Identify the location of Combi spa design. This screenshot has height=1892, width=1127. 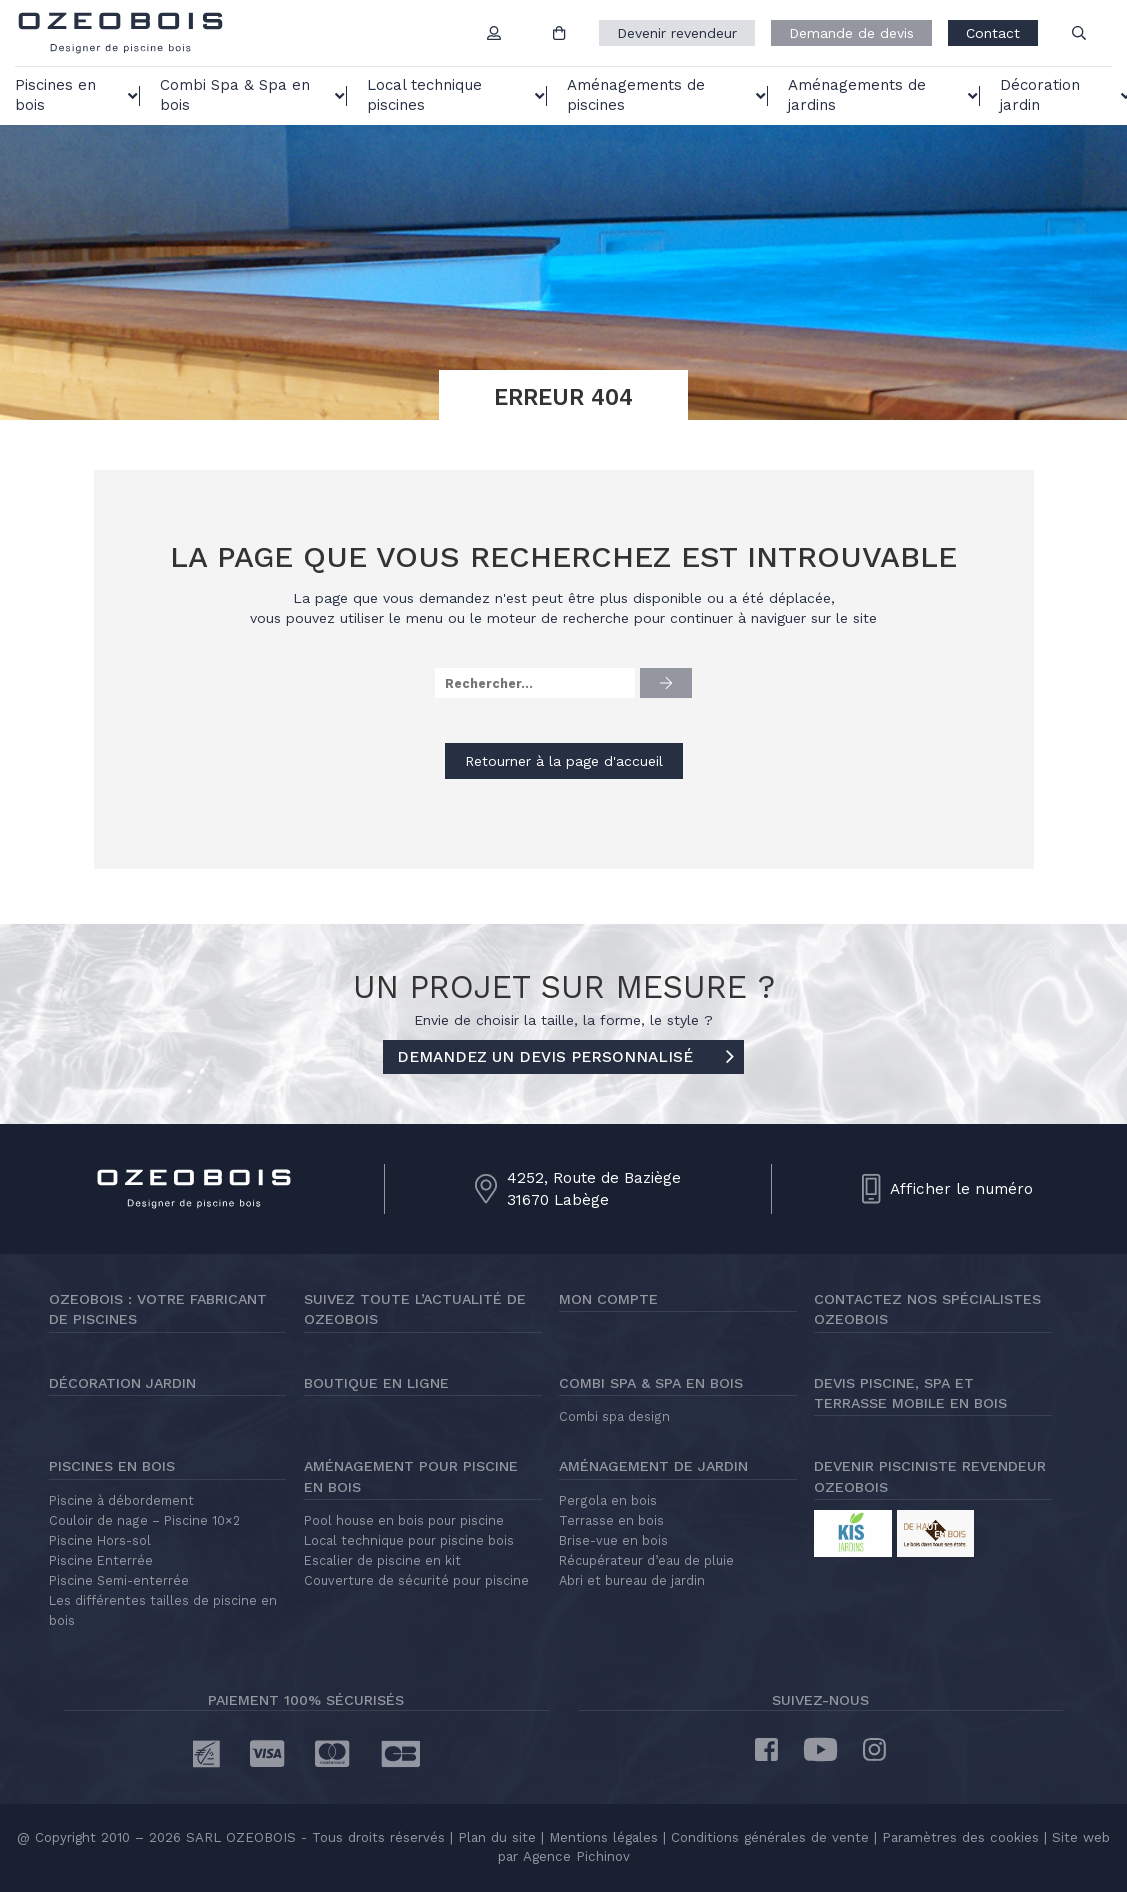
(614, 1416).